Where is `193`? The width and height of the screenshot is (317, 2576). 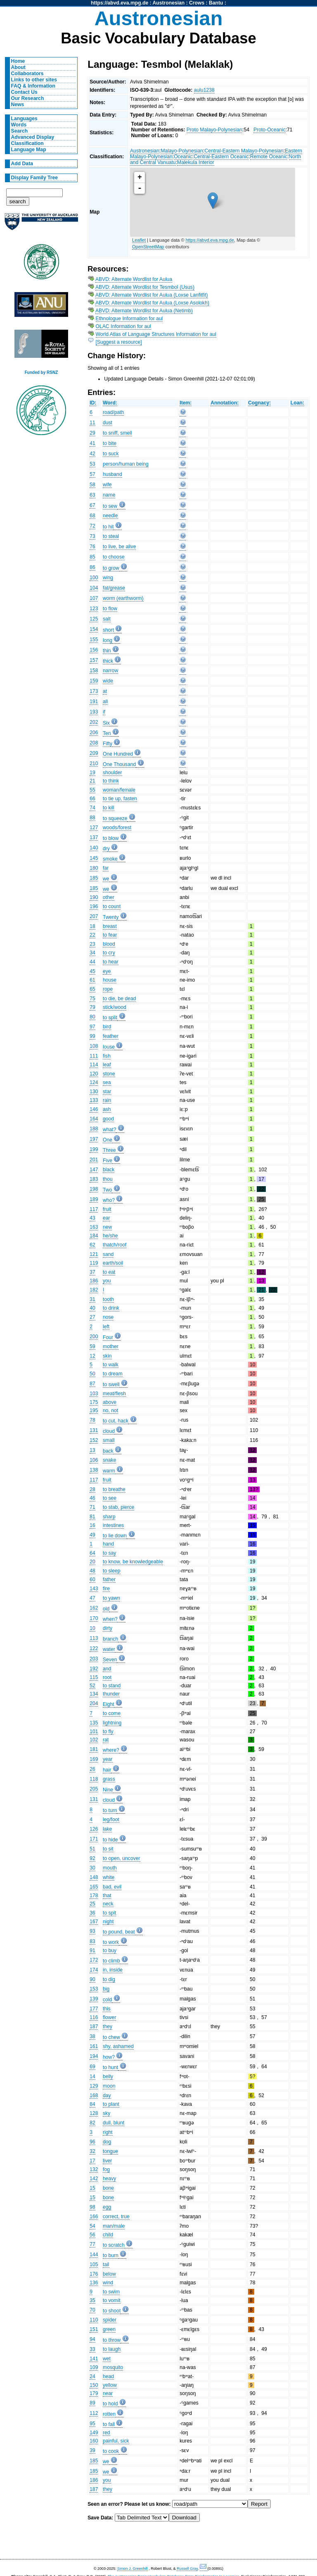
193 is located at coordinates (94, 712).